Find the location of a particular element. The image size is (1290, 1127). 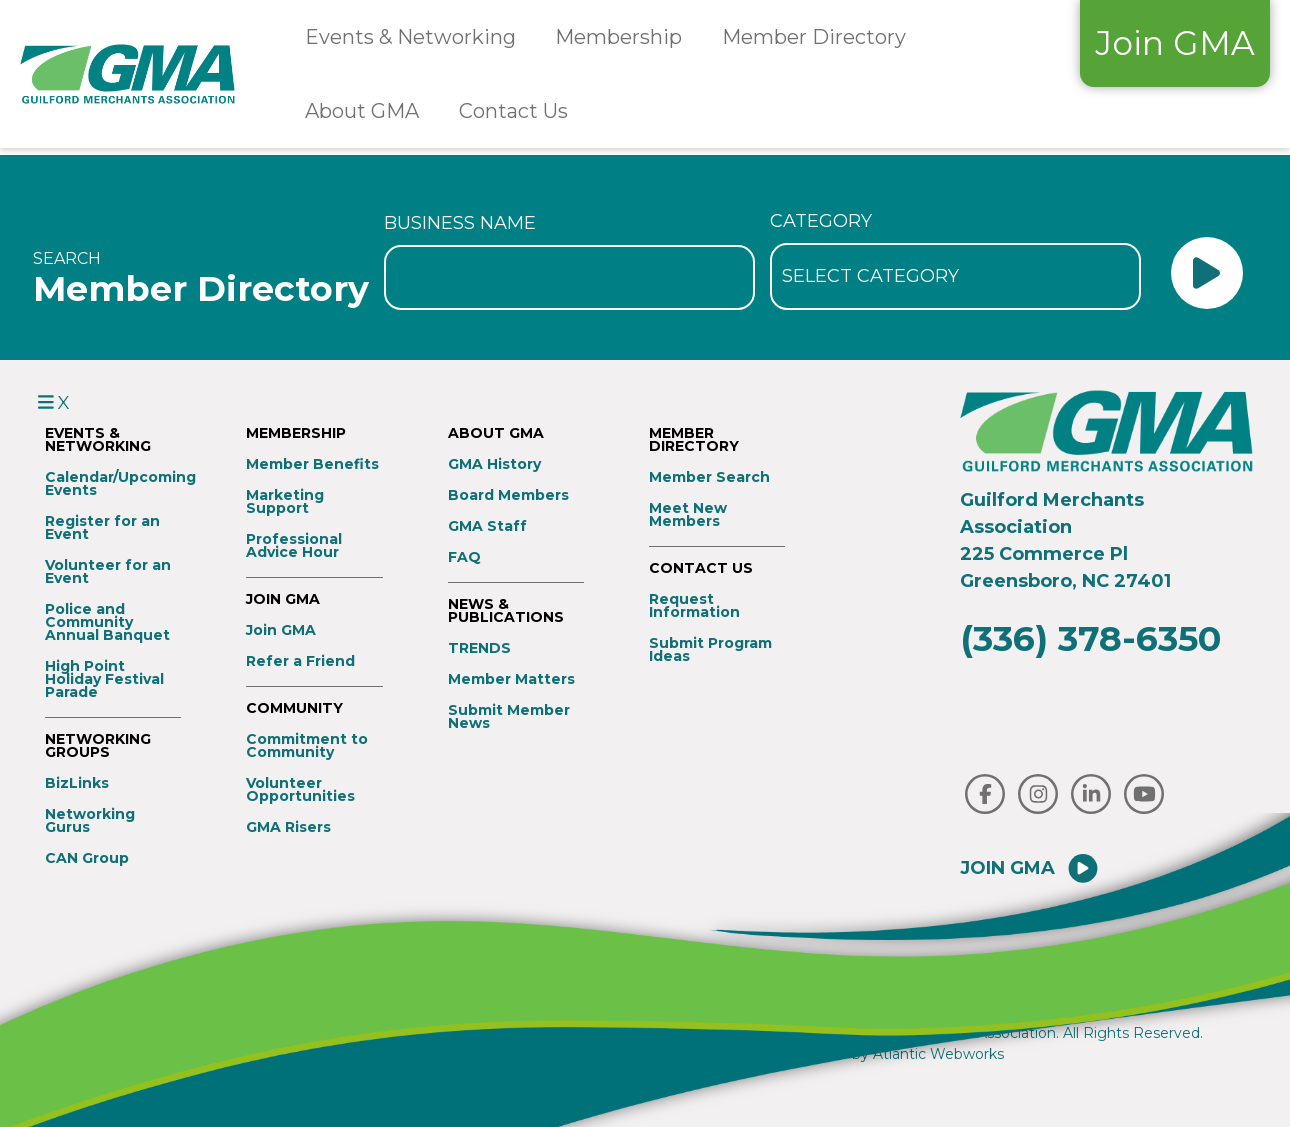

GMA Risers is located at coordinates (288, 827).